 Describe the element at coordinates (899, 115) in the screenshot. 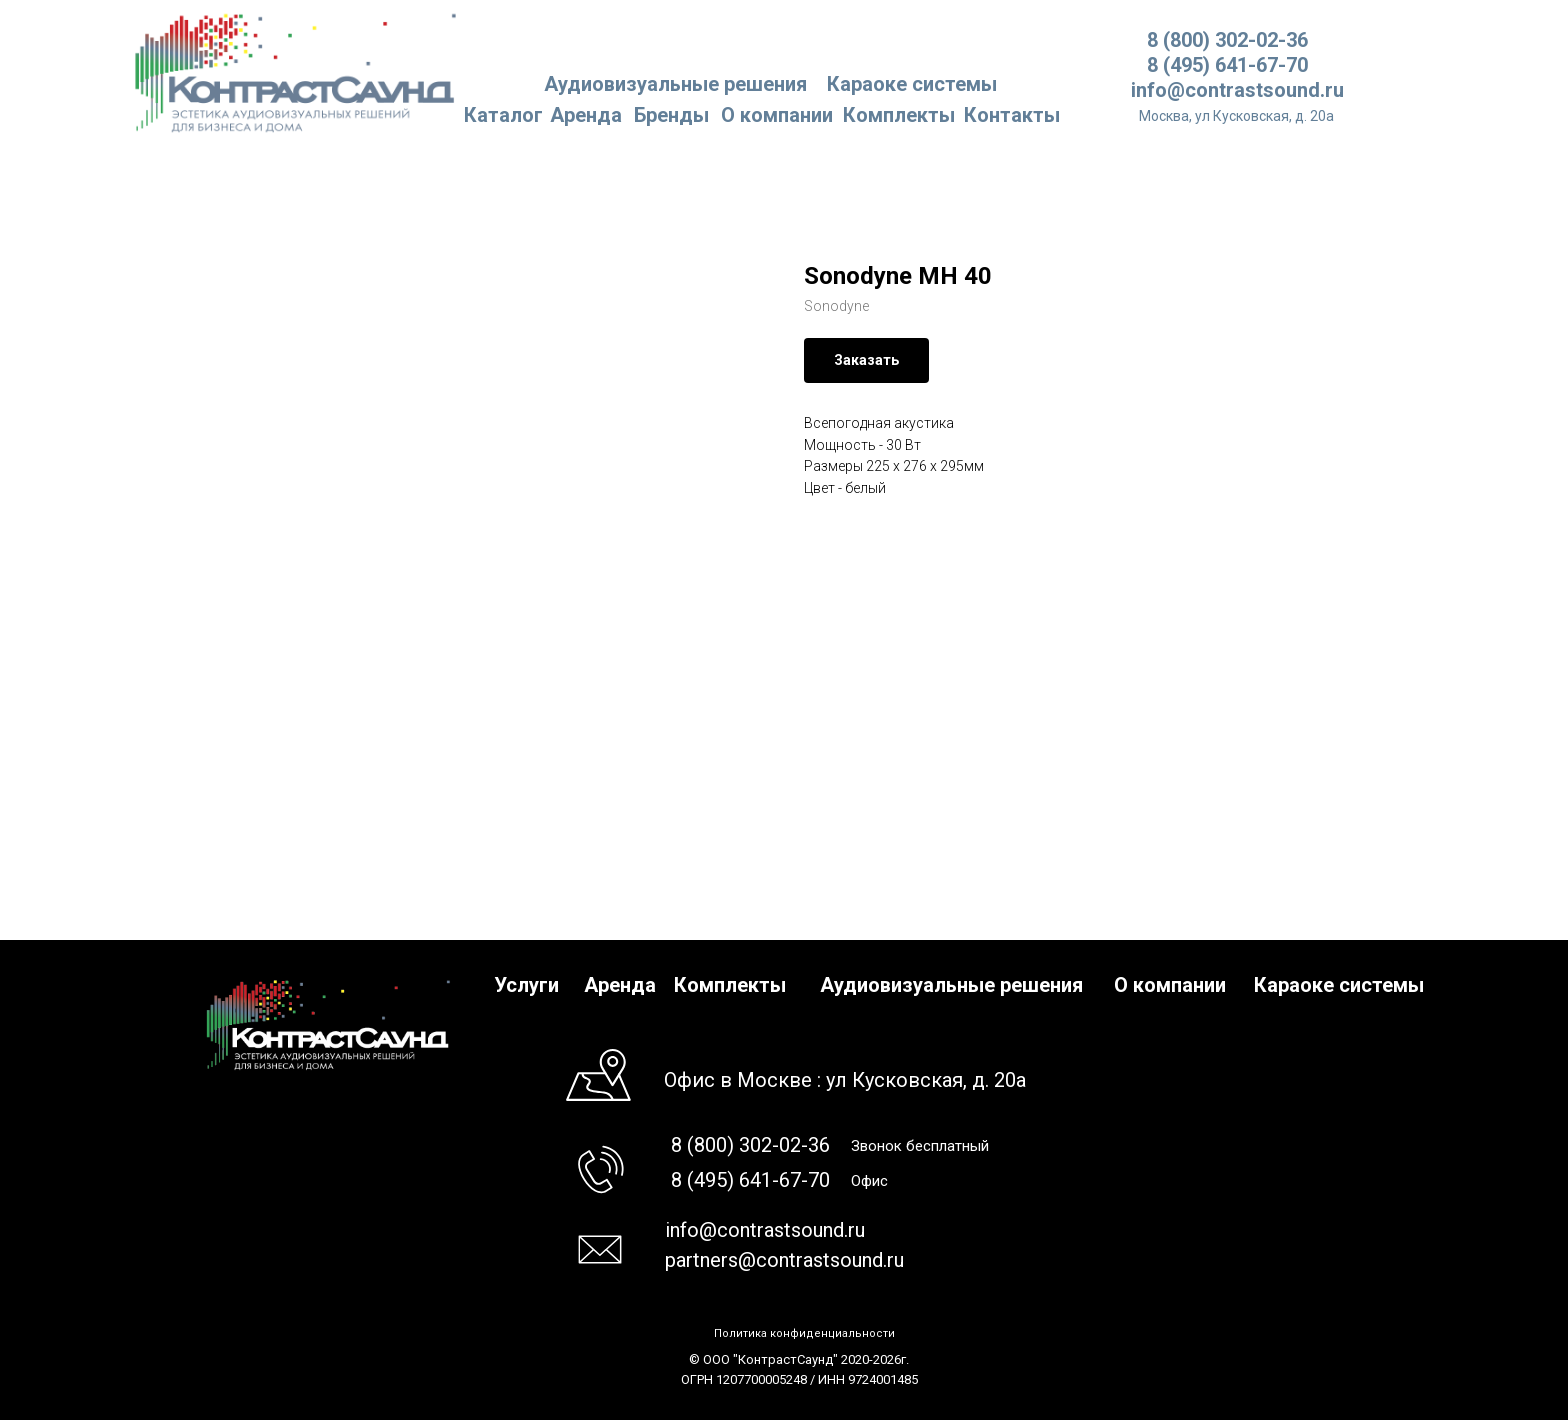

I see `Комплекты` at that location.